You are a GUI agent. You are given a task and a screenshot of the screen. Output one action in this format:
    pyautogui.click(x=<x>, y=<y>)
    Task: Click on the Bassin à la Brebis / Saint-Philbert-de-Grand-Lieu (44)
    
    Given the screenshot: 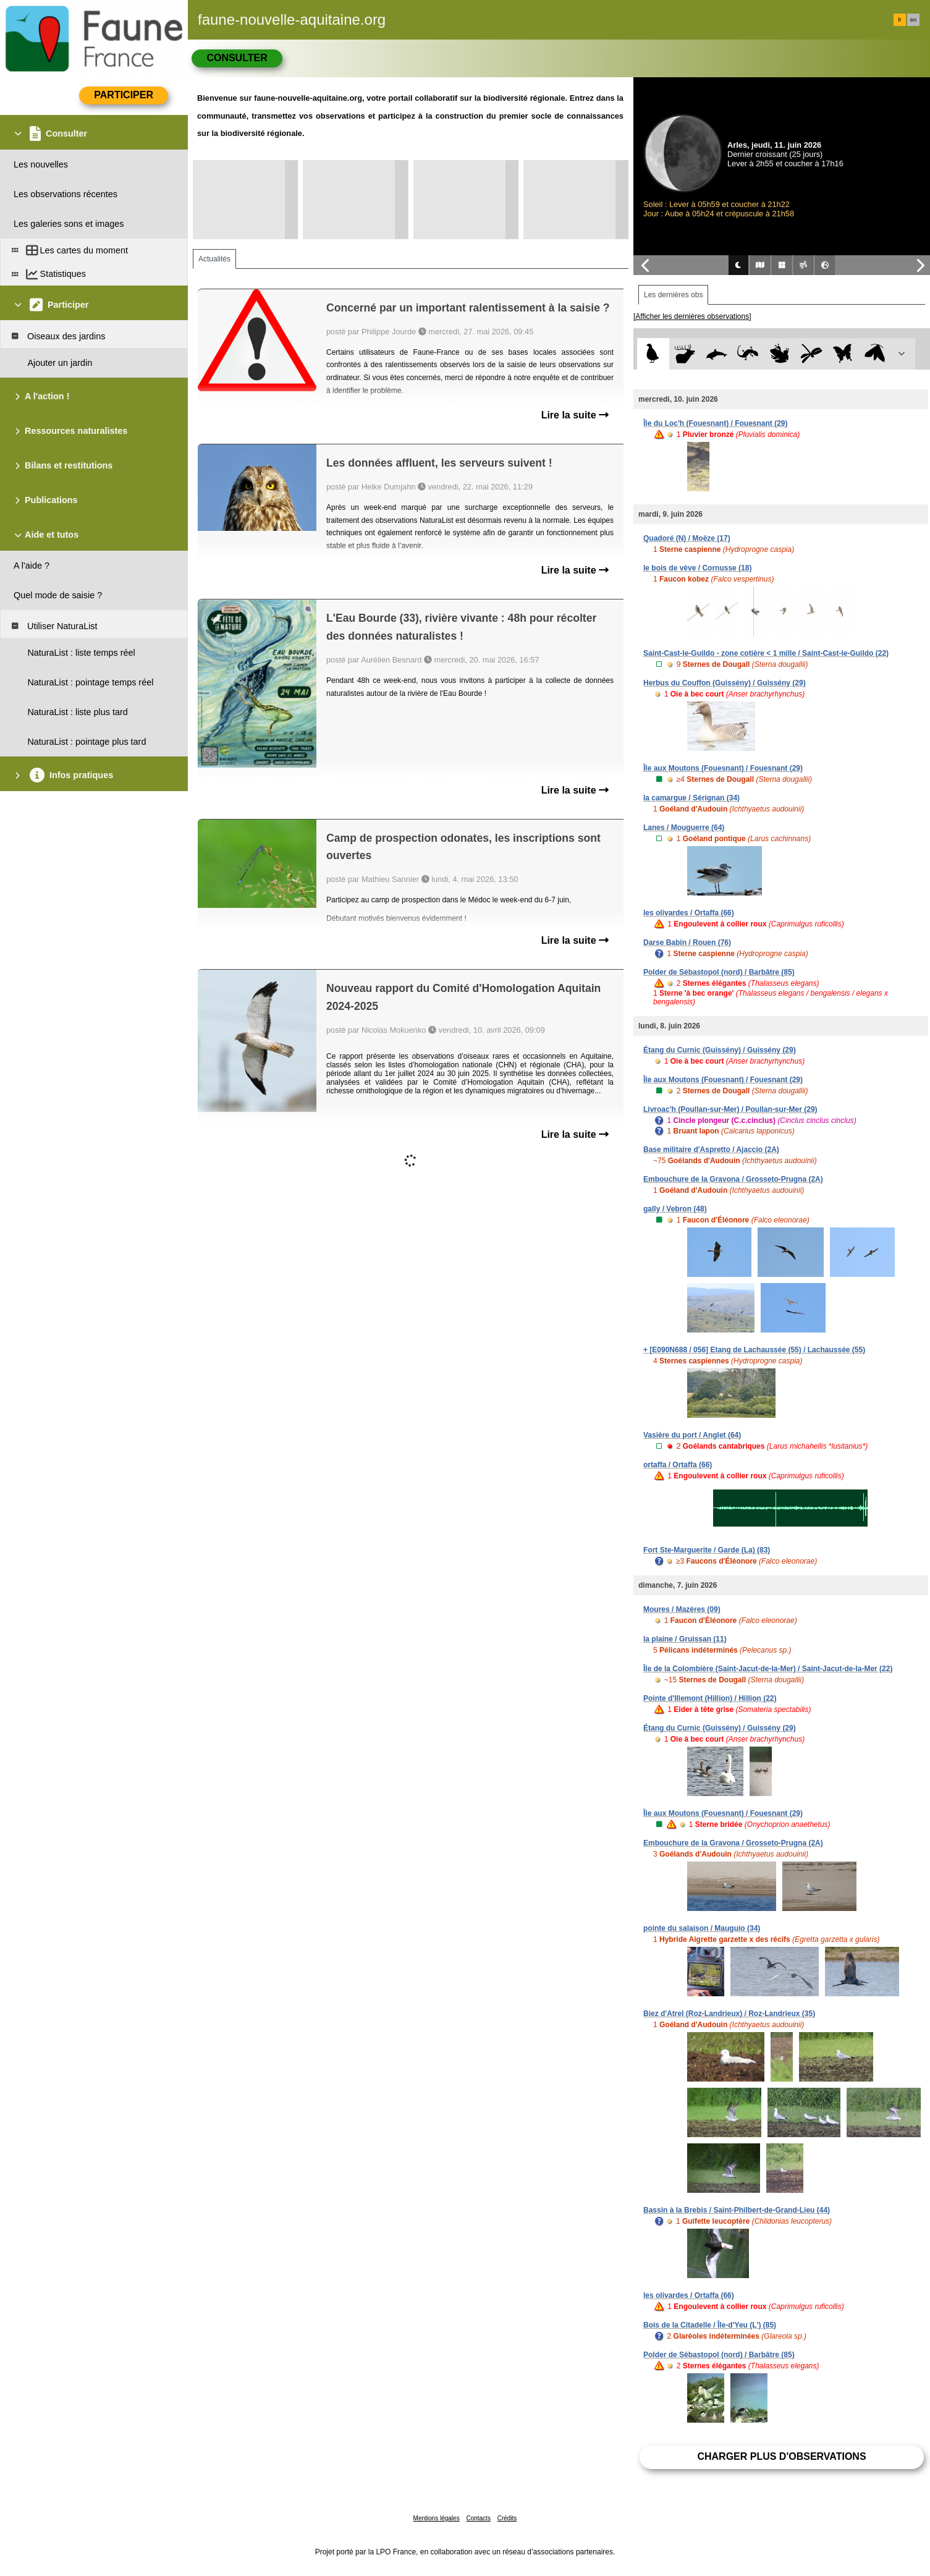 What is the action you would take?
    pyautogui.click(x=736, y=2210)
    